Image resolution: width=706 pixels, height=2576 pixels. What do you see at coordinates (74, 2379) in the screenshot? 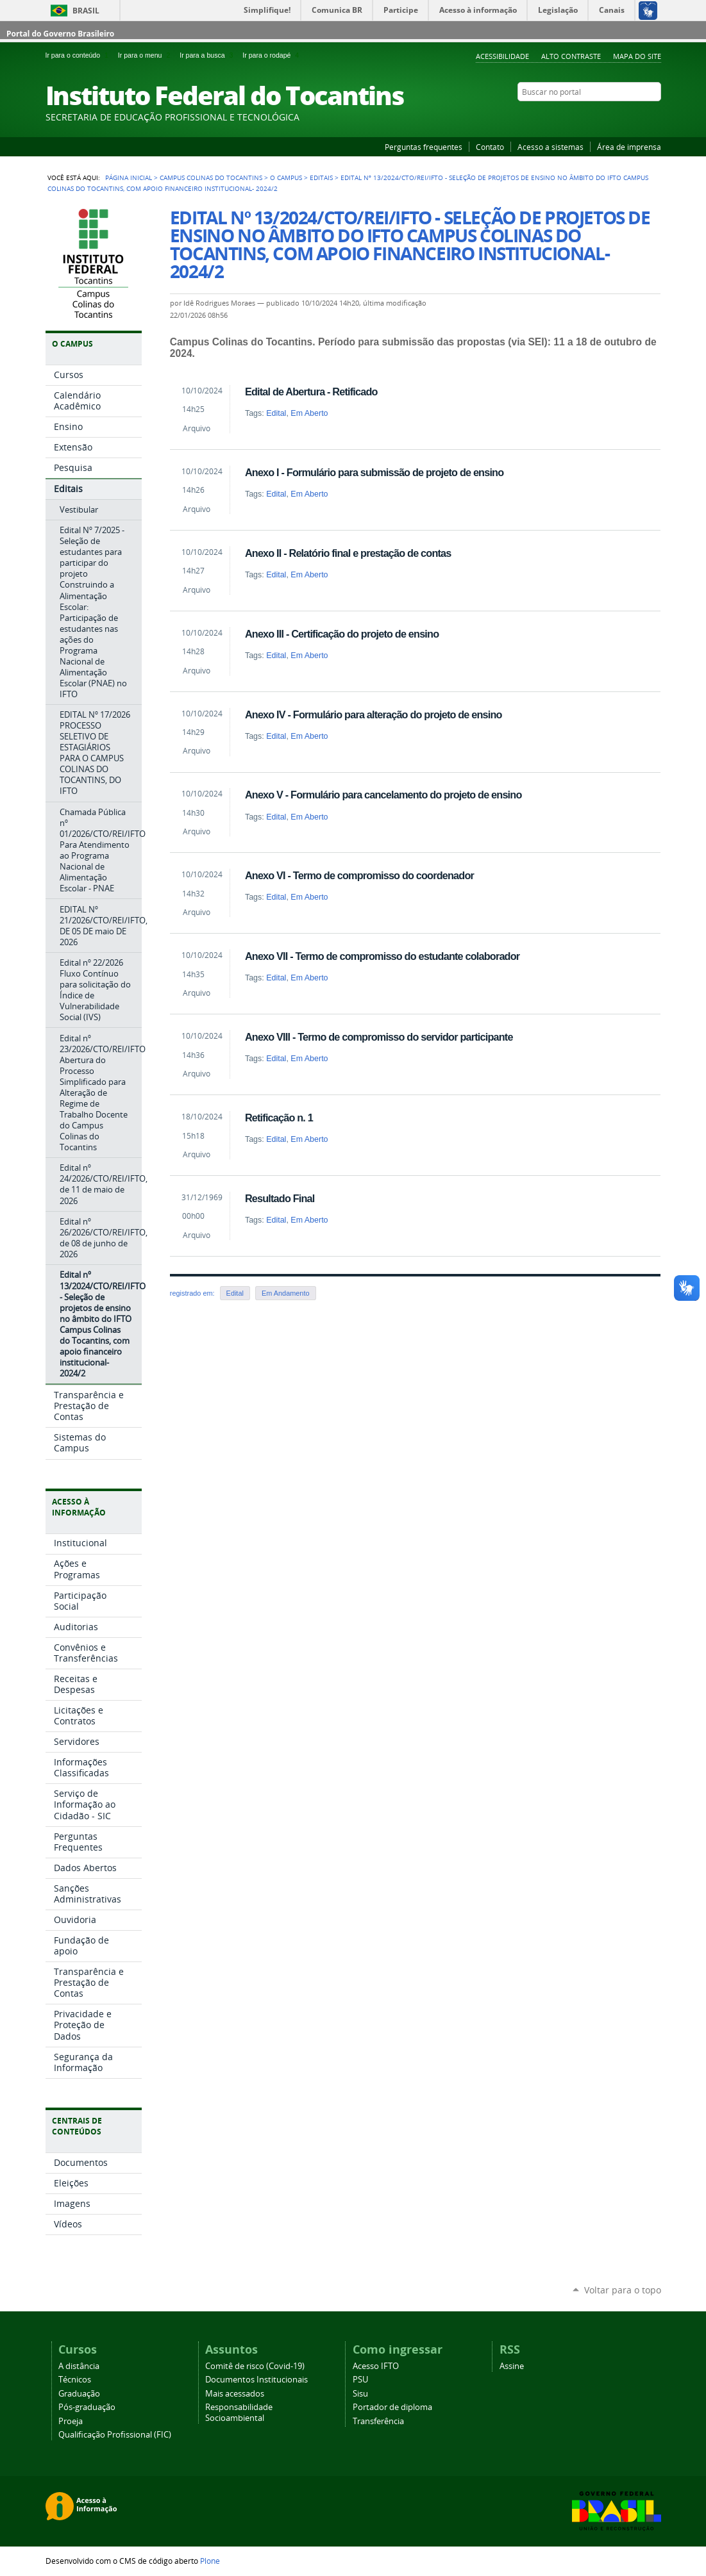
I see `Técnicos` at bounding box center [74, 2379].